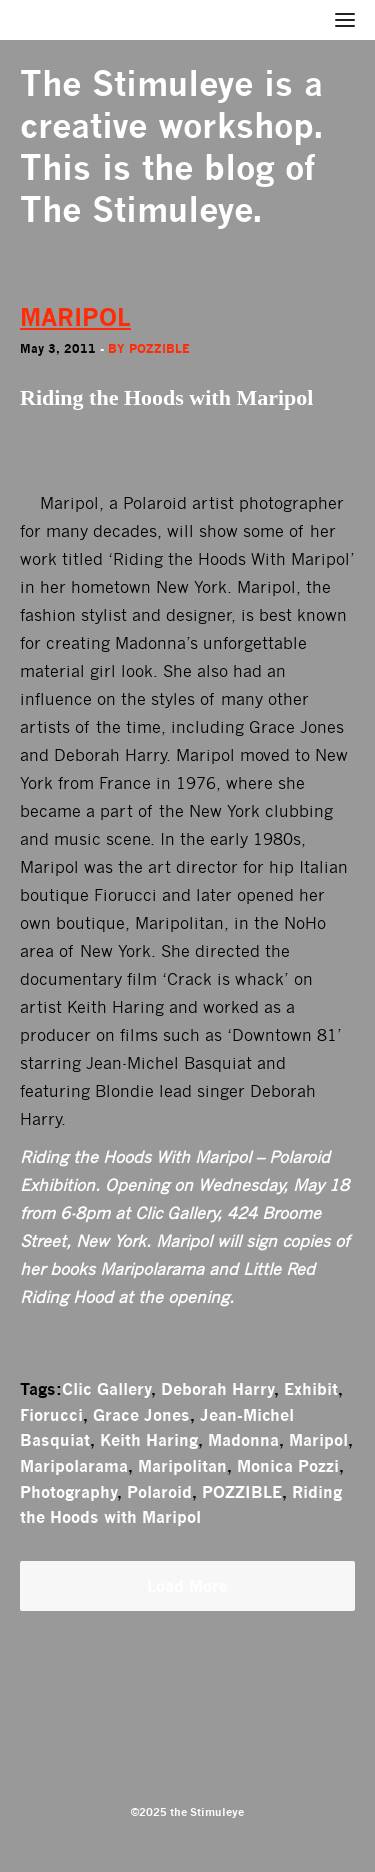  I want to click on Madonna, so click(243, 1440).